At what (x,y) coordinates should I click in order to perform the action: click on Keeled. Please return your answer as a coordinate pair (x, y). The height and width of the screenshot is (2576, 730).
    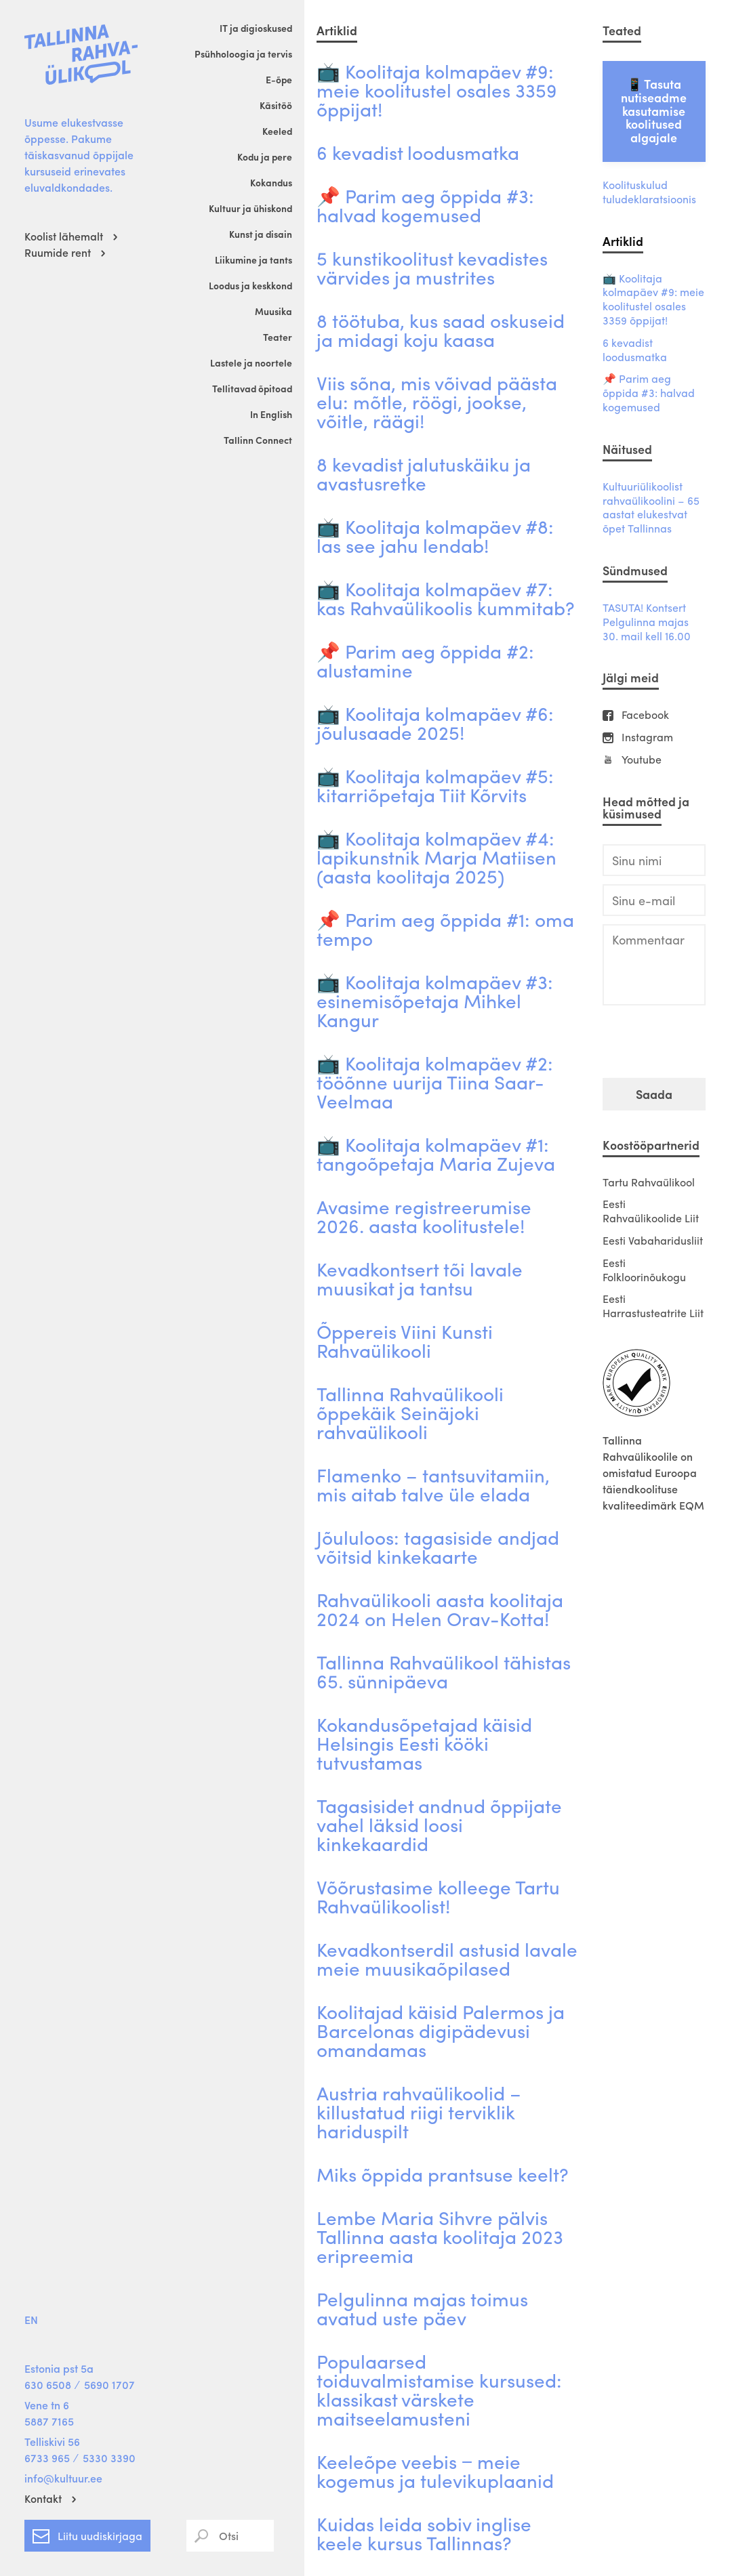
    Looking at the image, I should click on (277, 131).